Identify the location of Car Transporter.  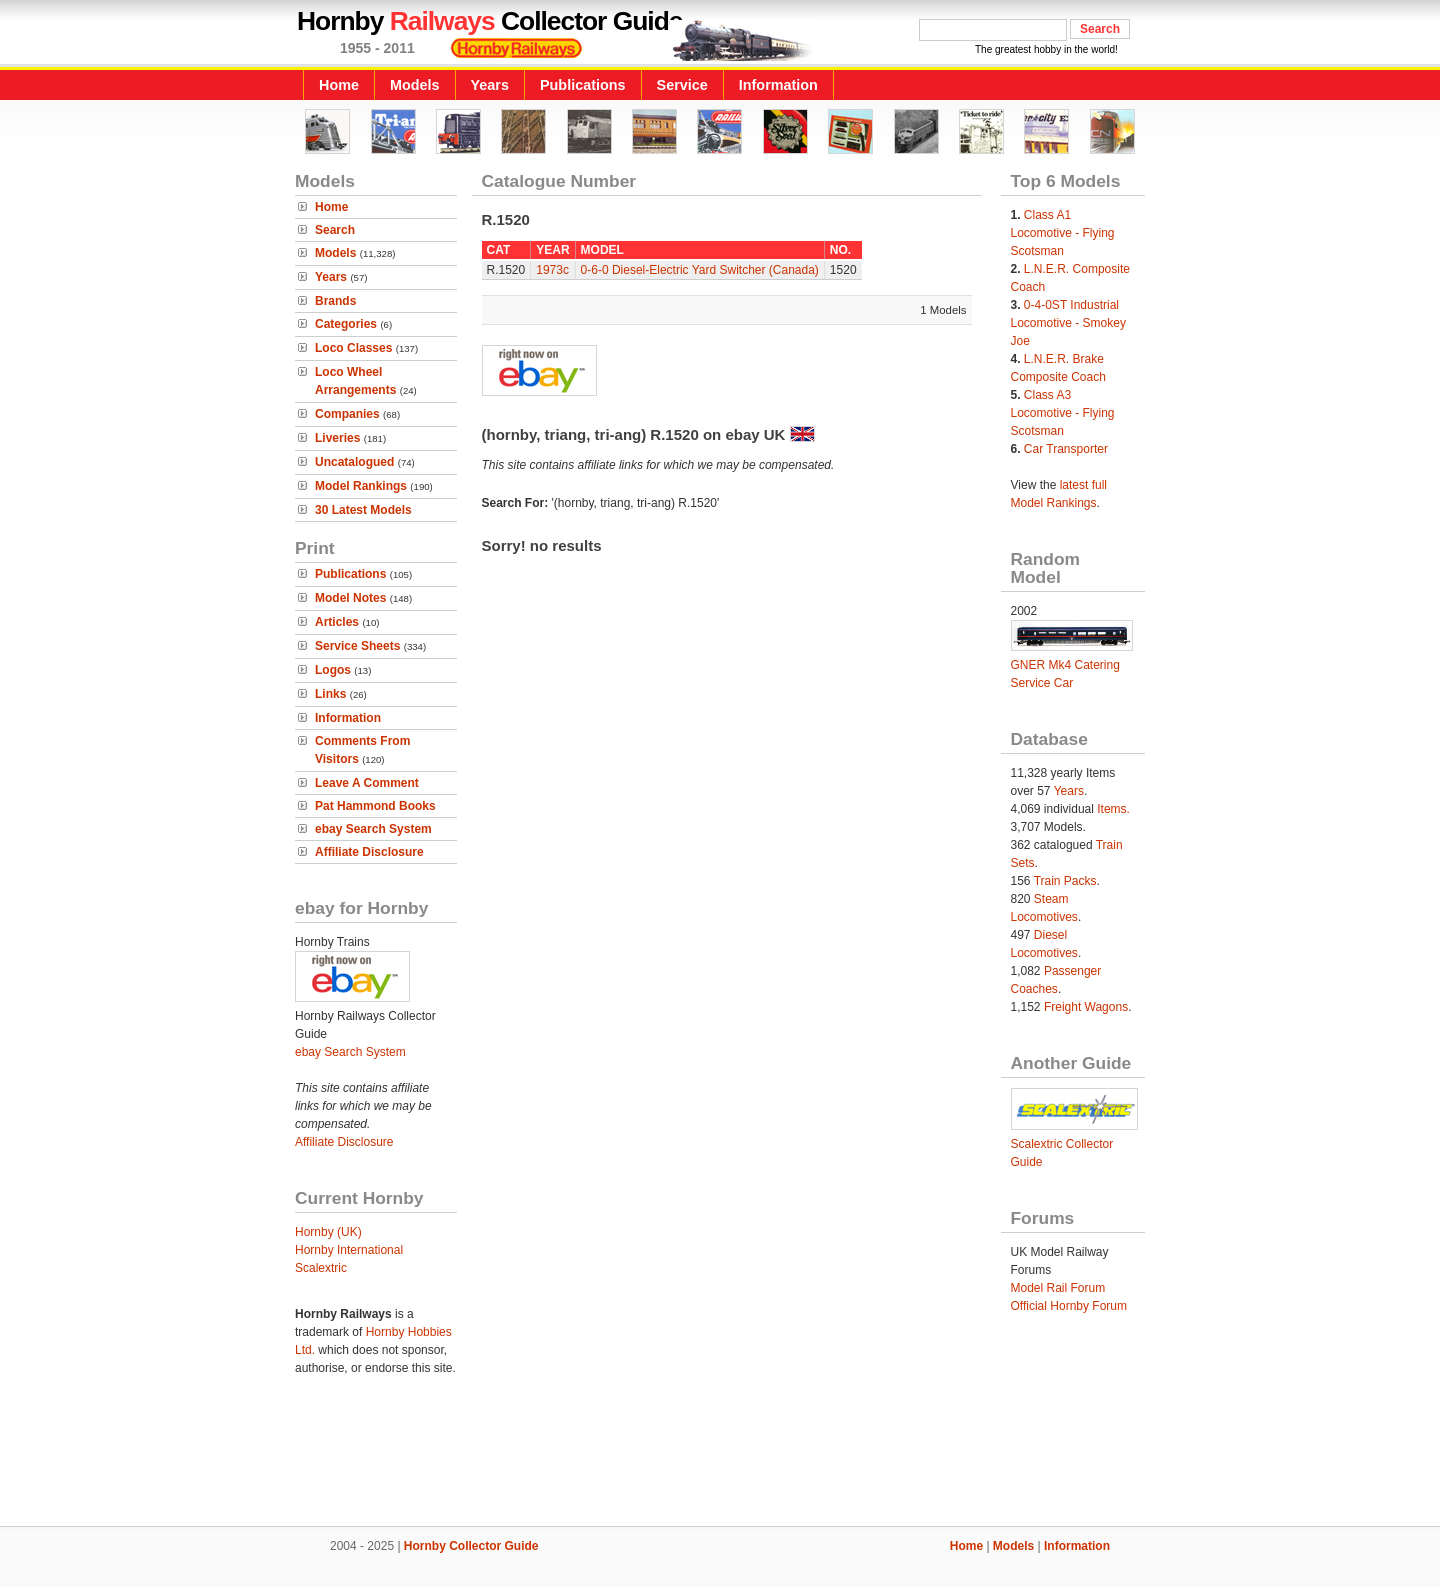
(1066, 449).